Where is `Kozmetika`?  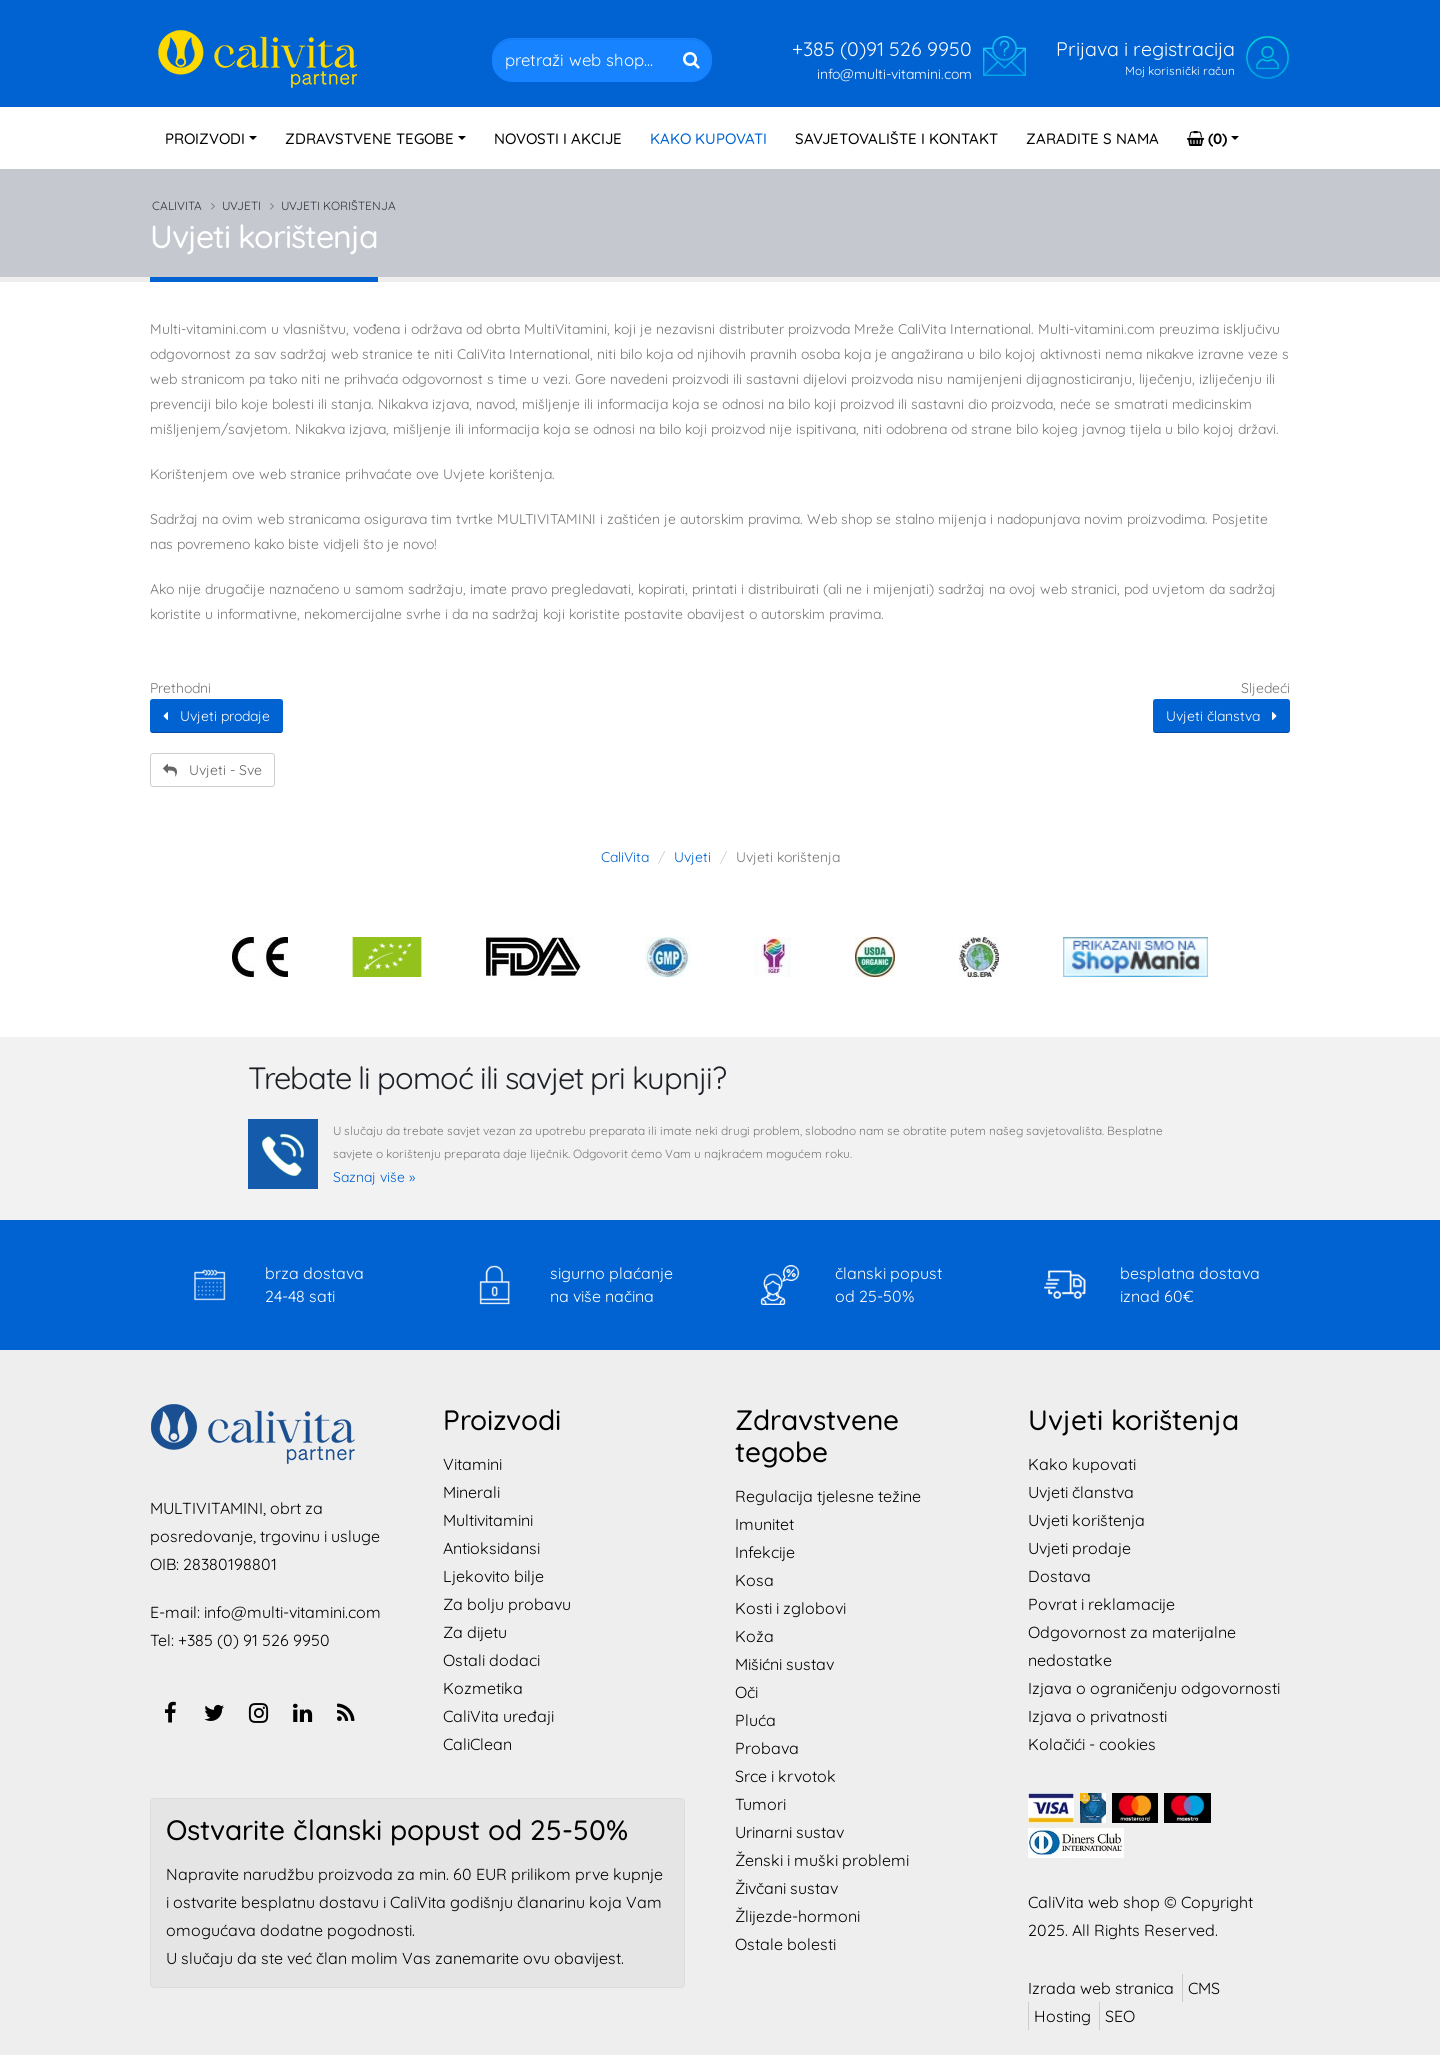
Kozmetika is located at coordinates (483, 1688).